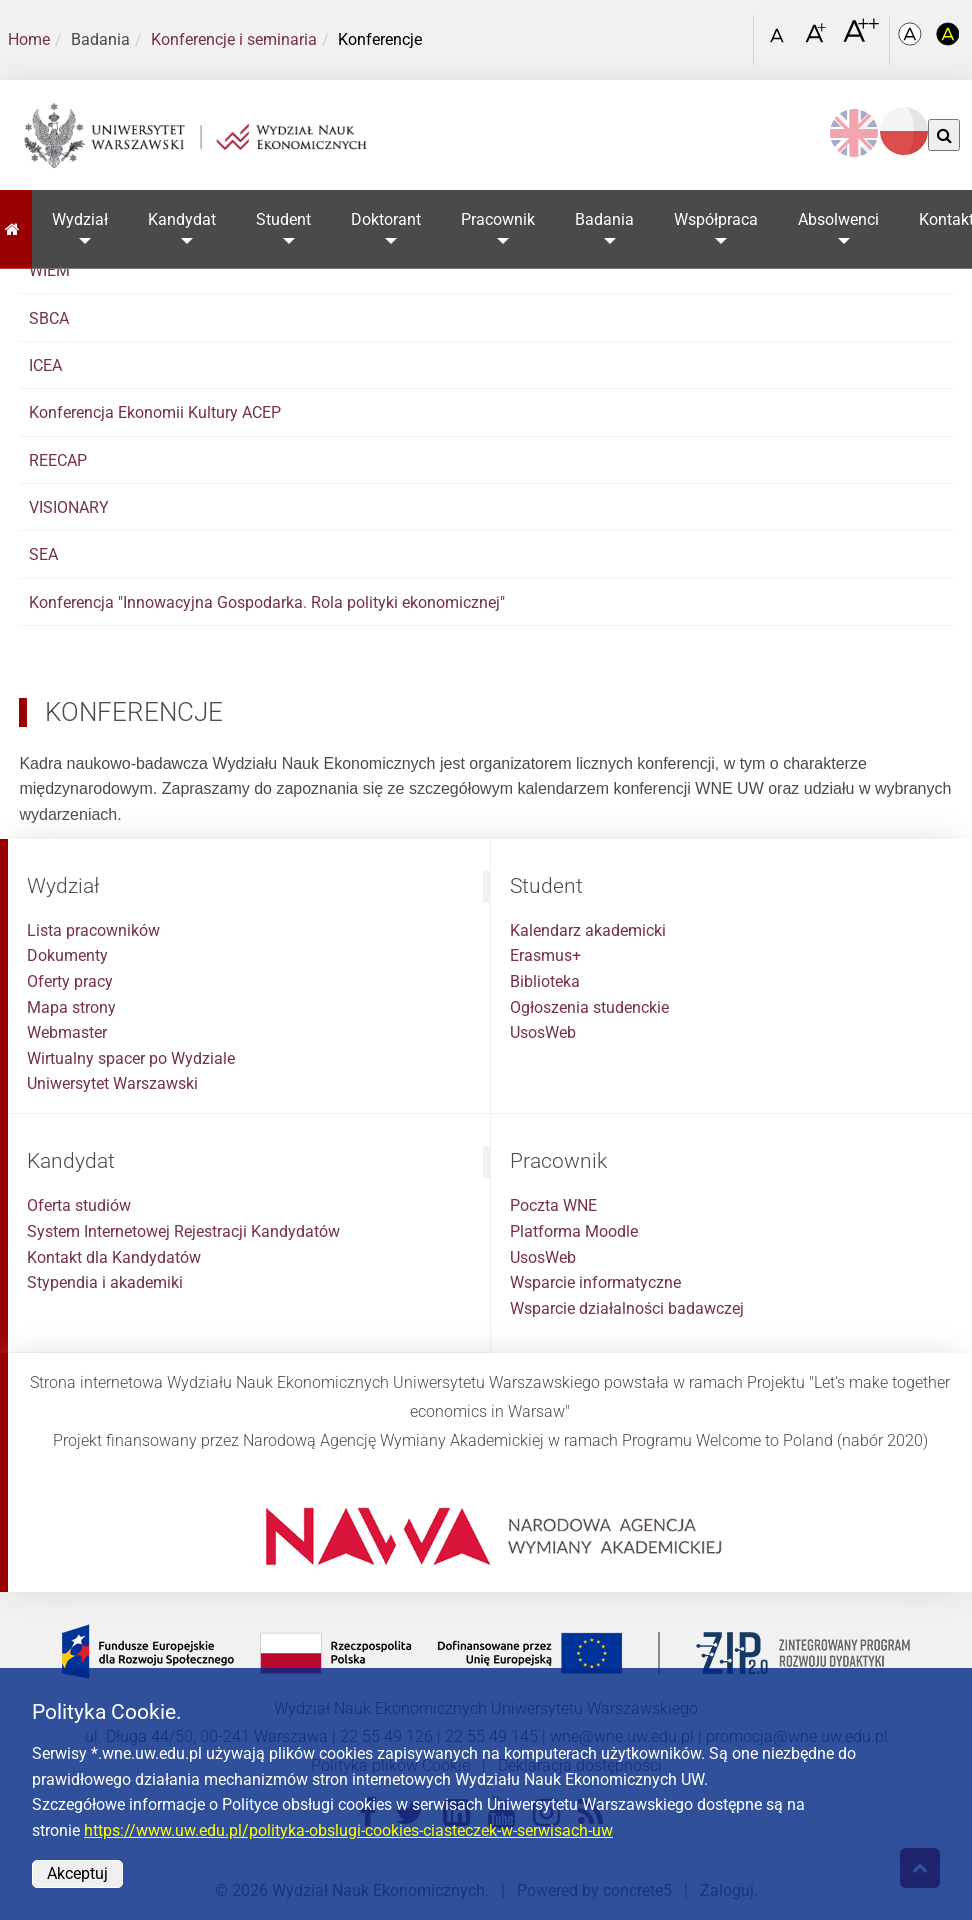 The image size is (972, 1920). I want to click on Mapa strony, so click(71, 1007).